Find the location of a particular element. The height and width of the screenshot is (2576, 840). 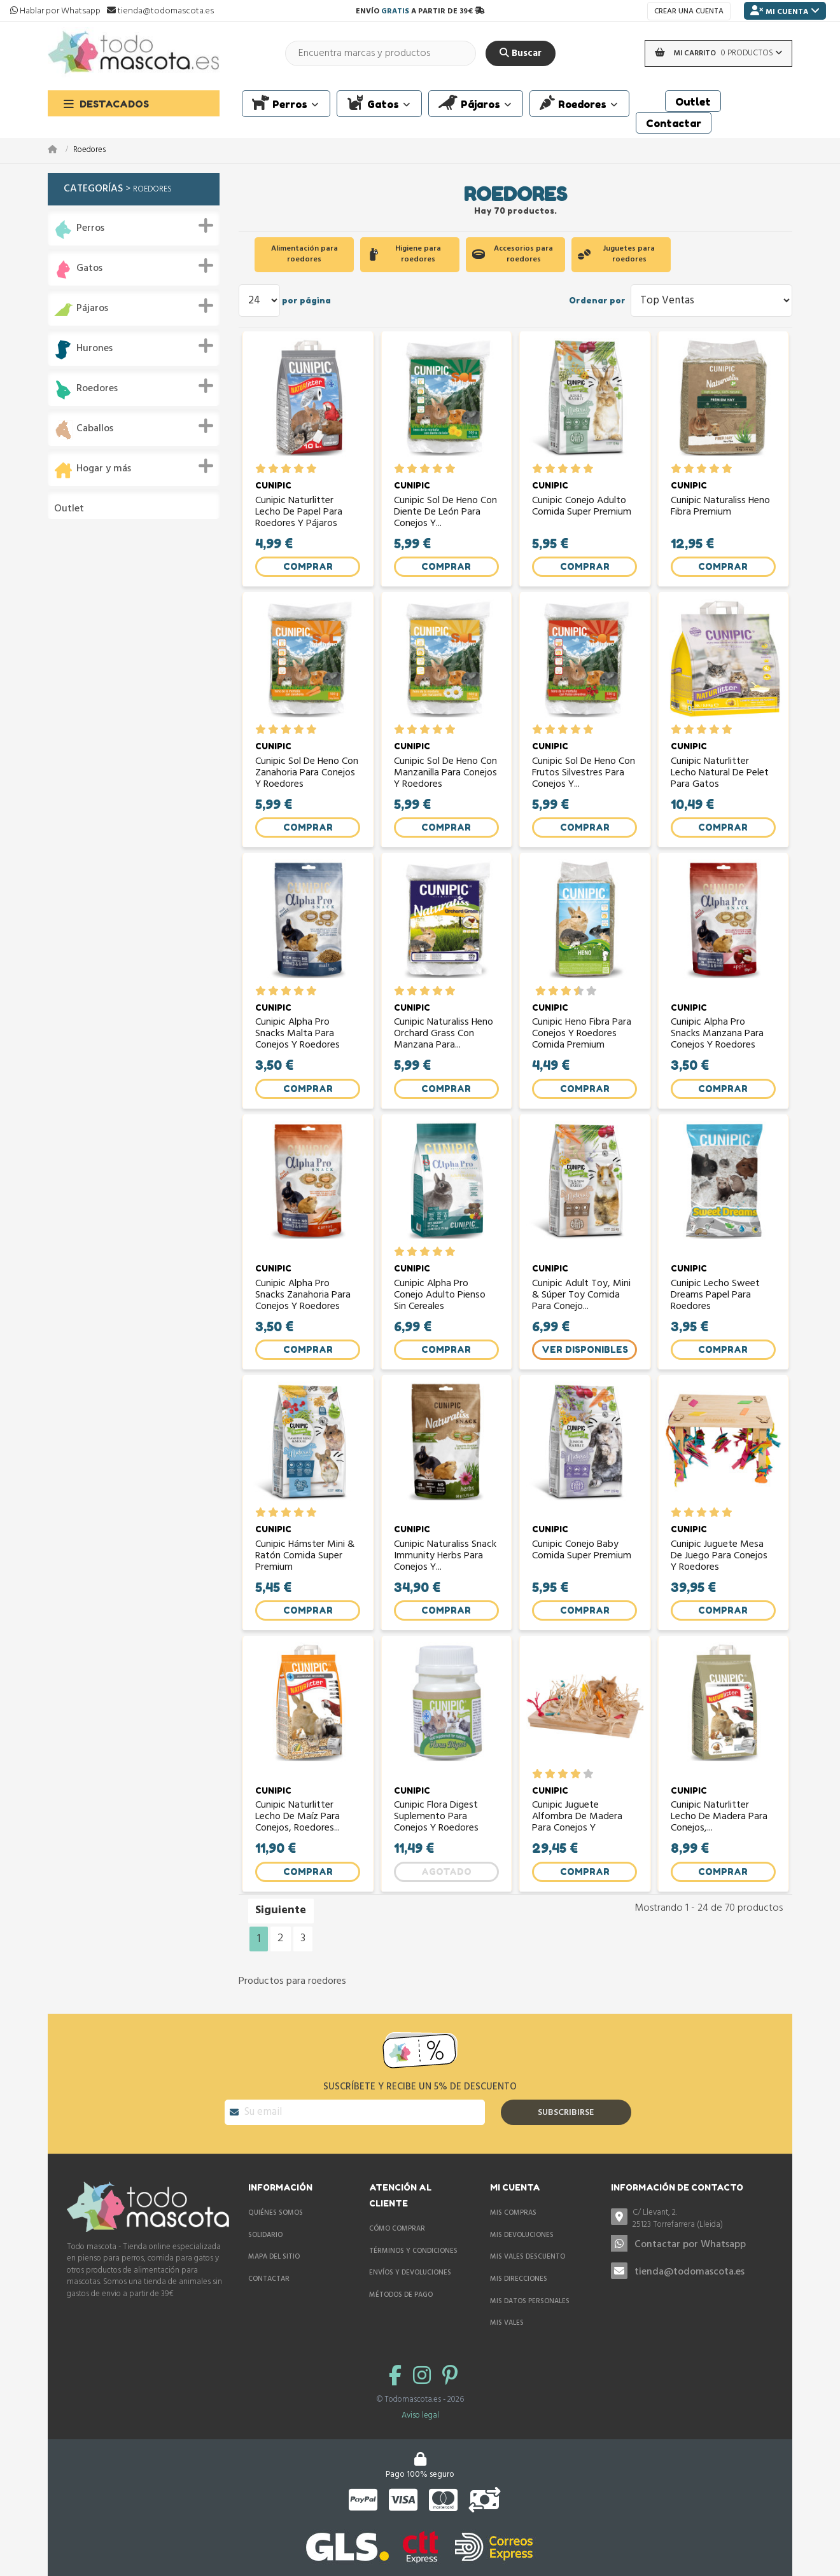

Agotado is located at coordinates (446, 1904).